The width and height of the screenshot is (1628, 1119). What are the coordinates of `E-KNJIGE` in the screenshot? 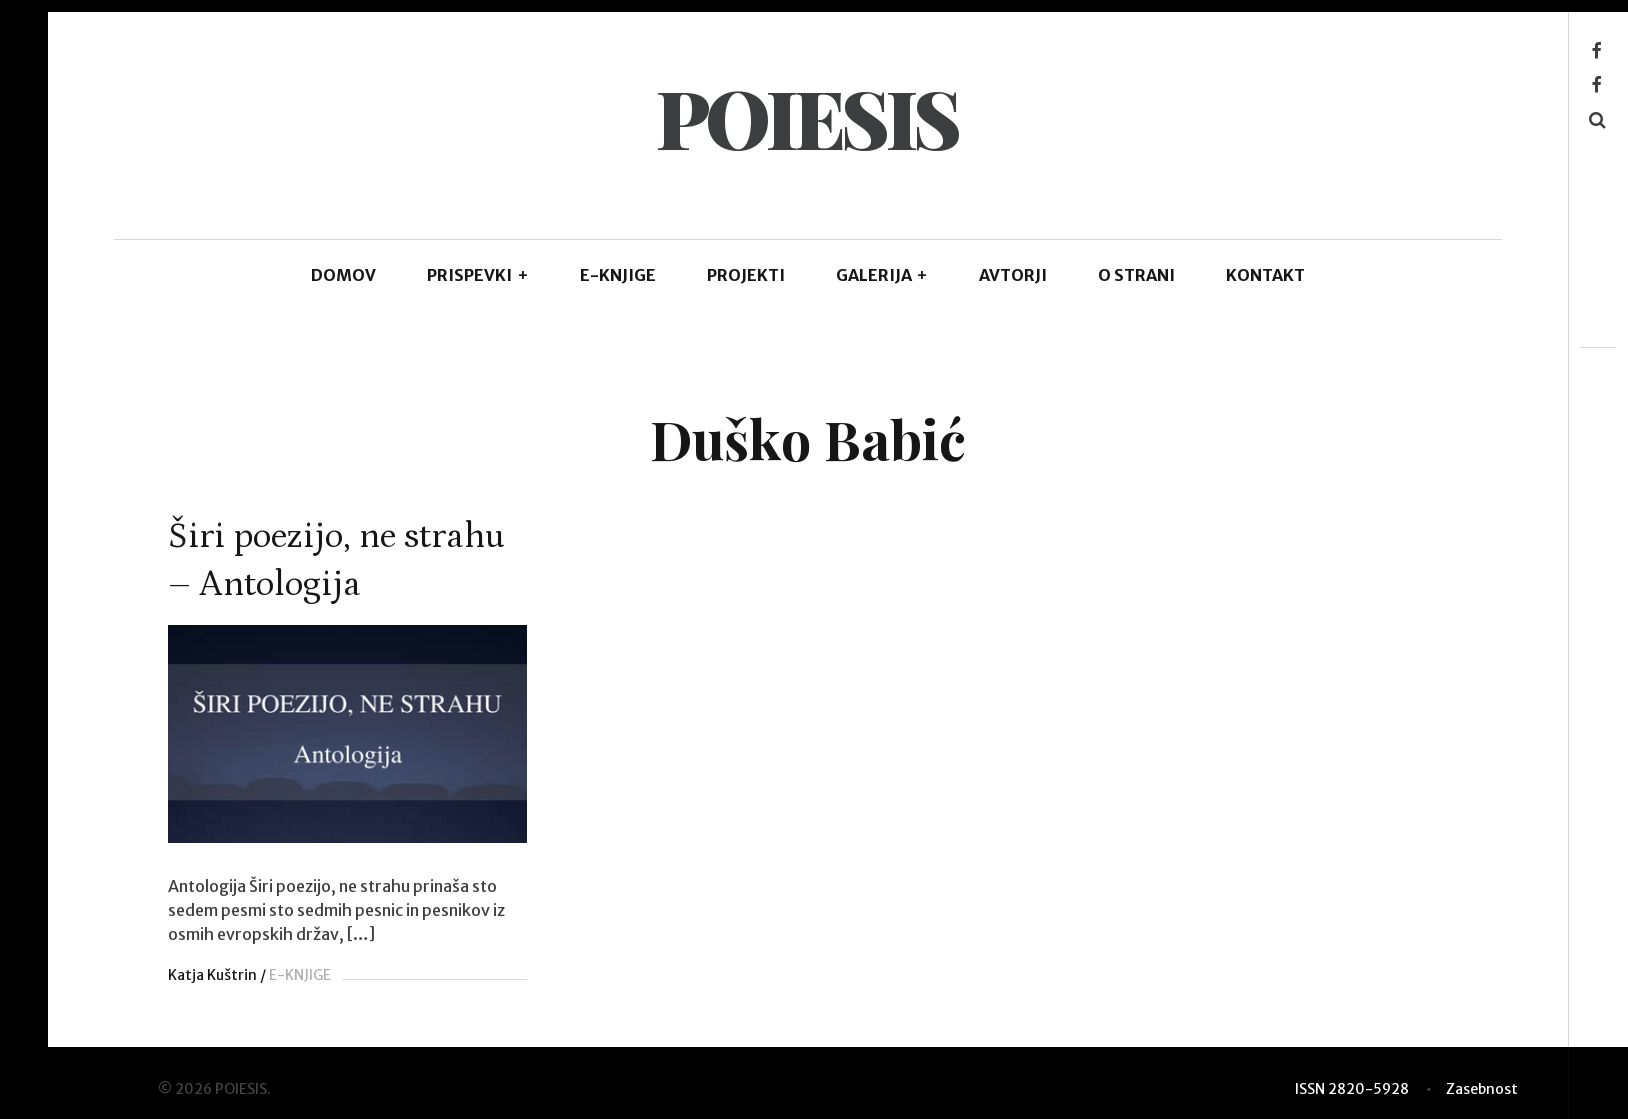 It's located at (618, 275).